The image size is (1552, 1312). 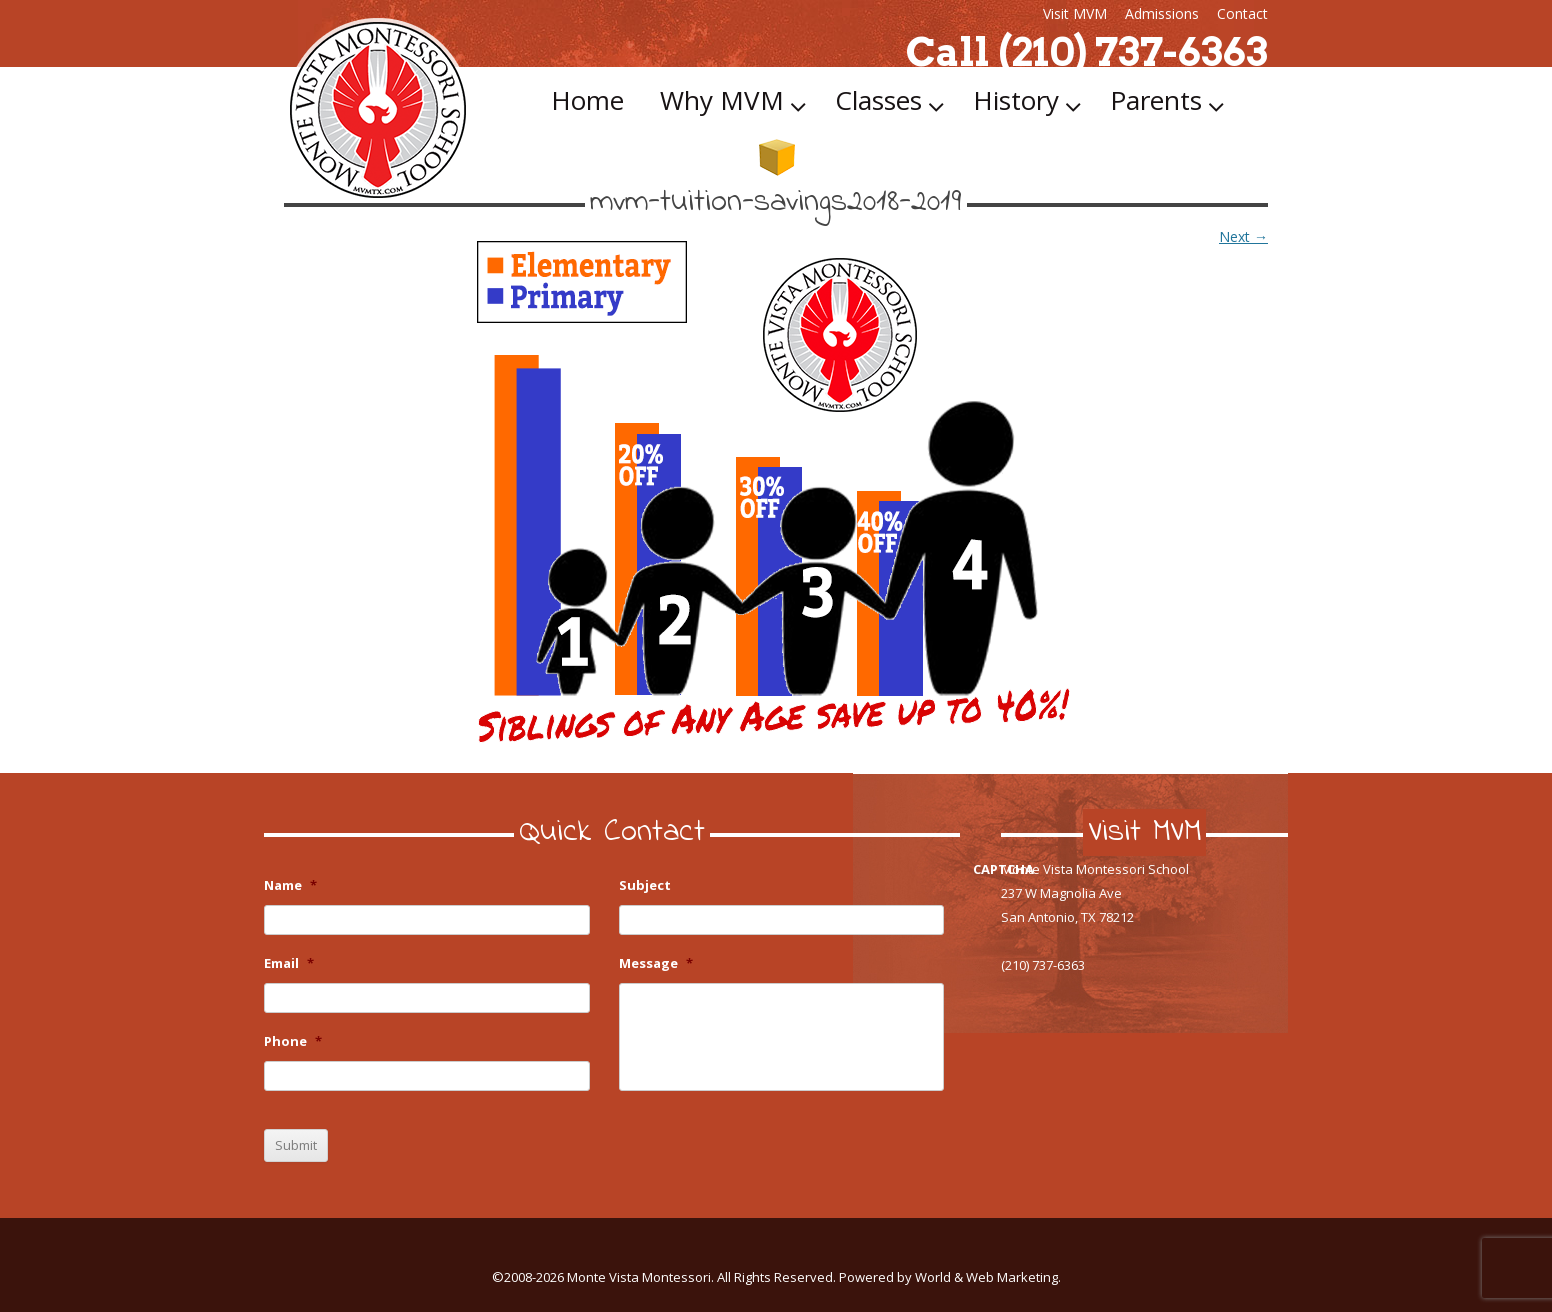 What do you see at coordinates (290, 885) in the screenshot?
I see `Name` at bounding box center [290, 885].